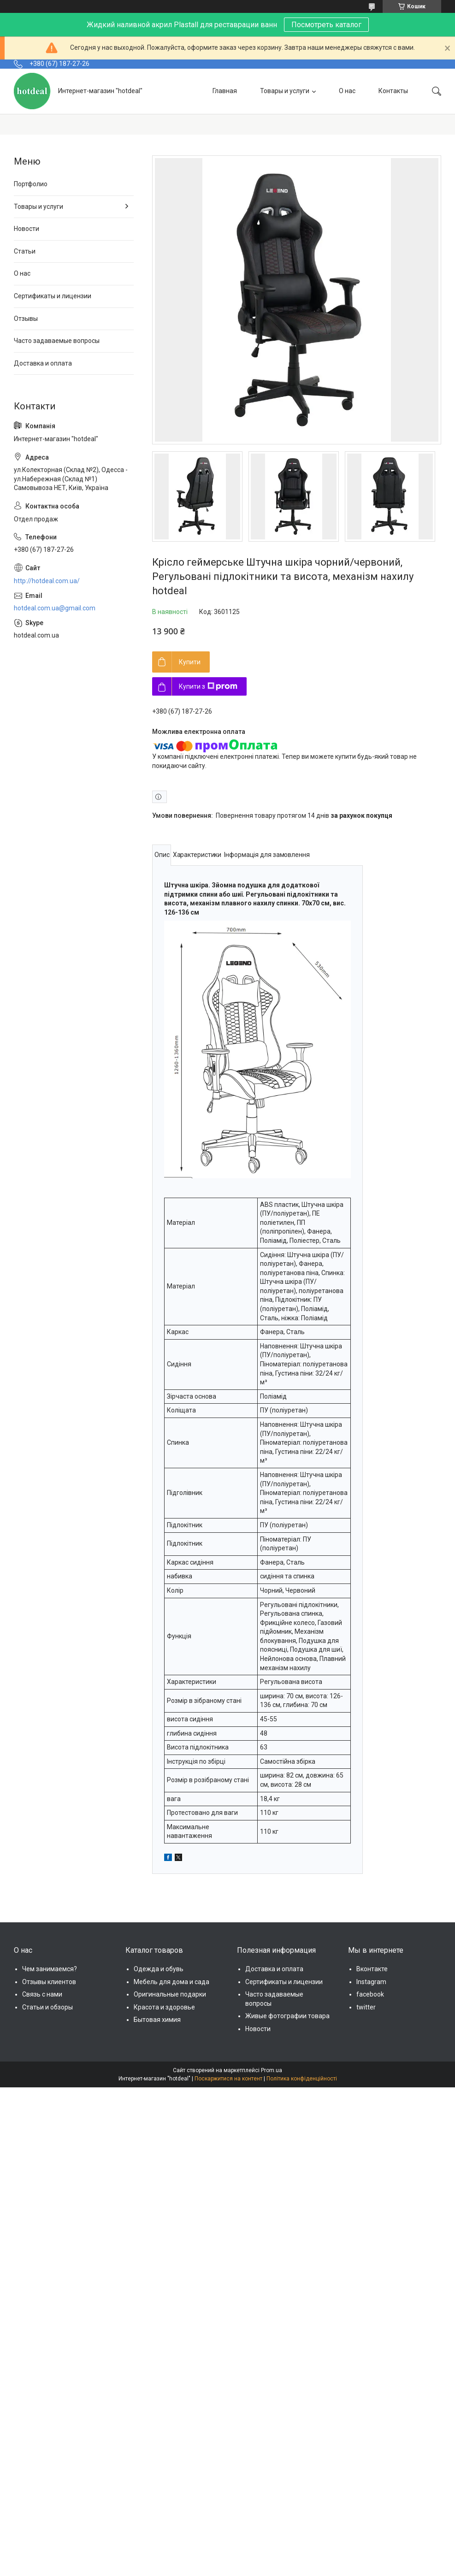 This screenshot has height=2576, width=455. I want to click on Связь с нами, so click(42, 1994).